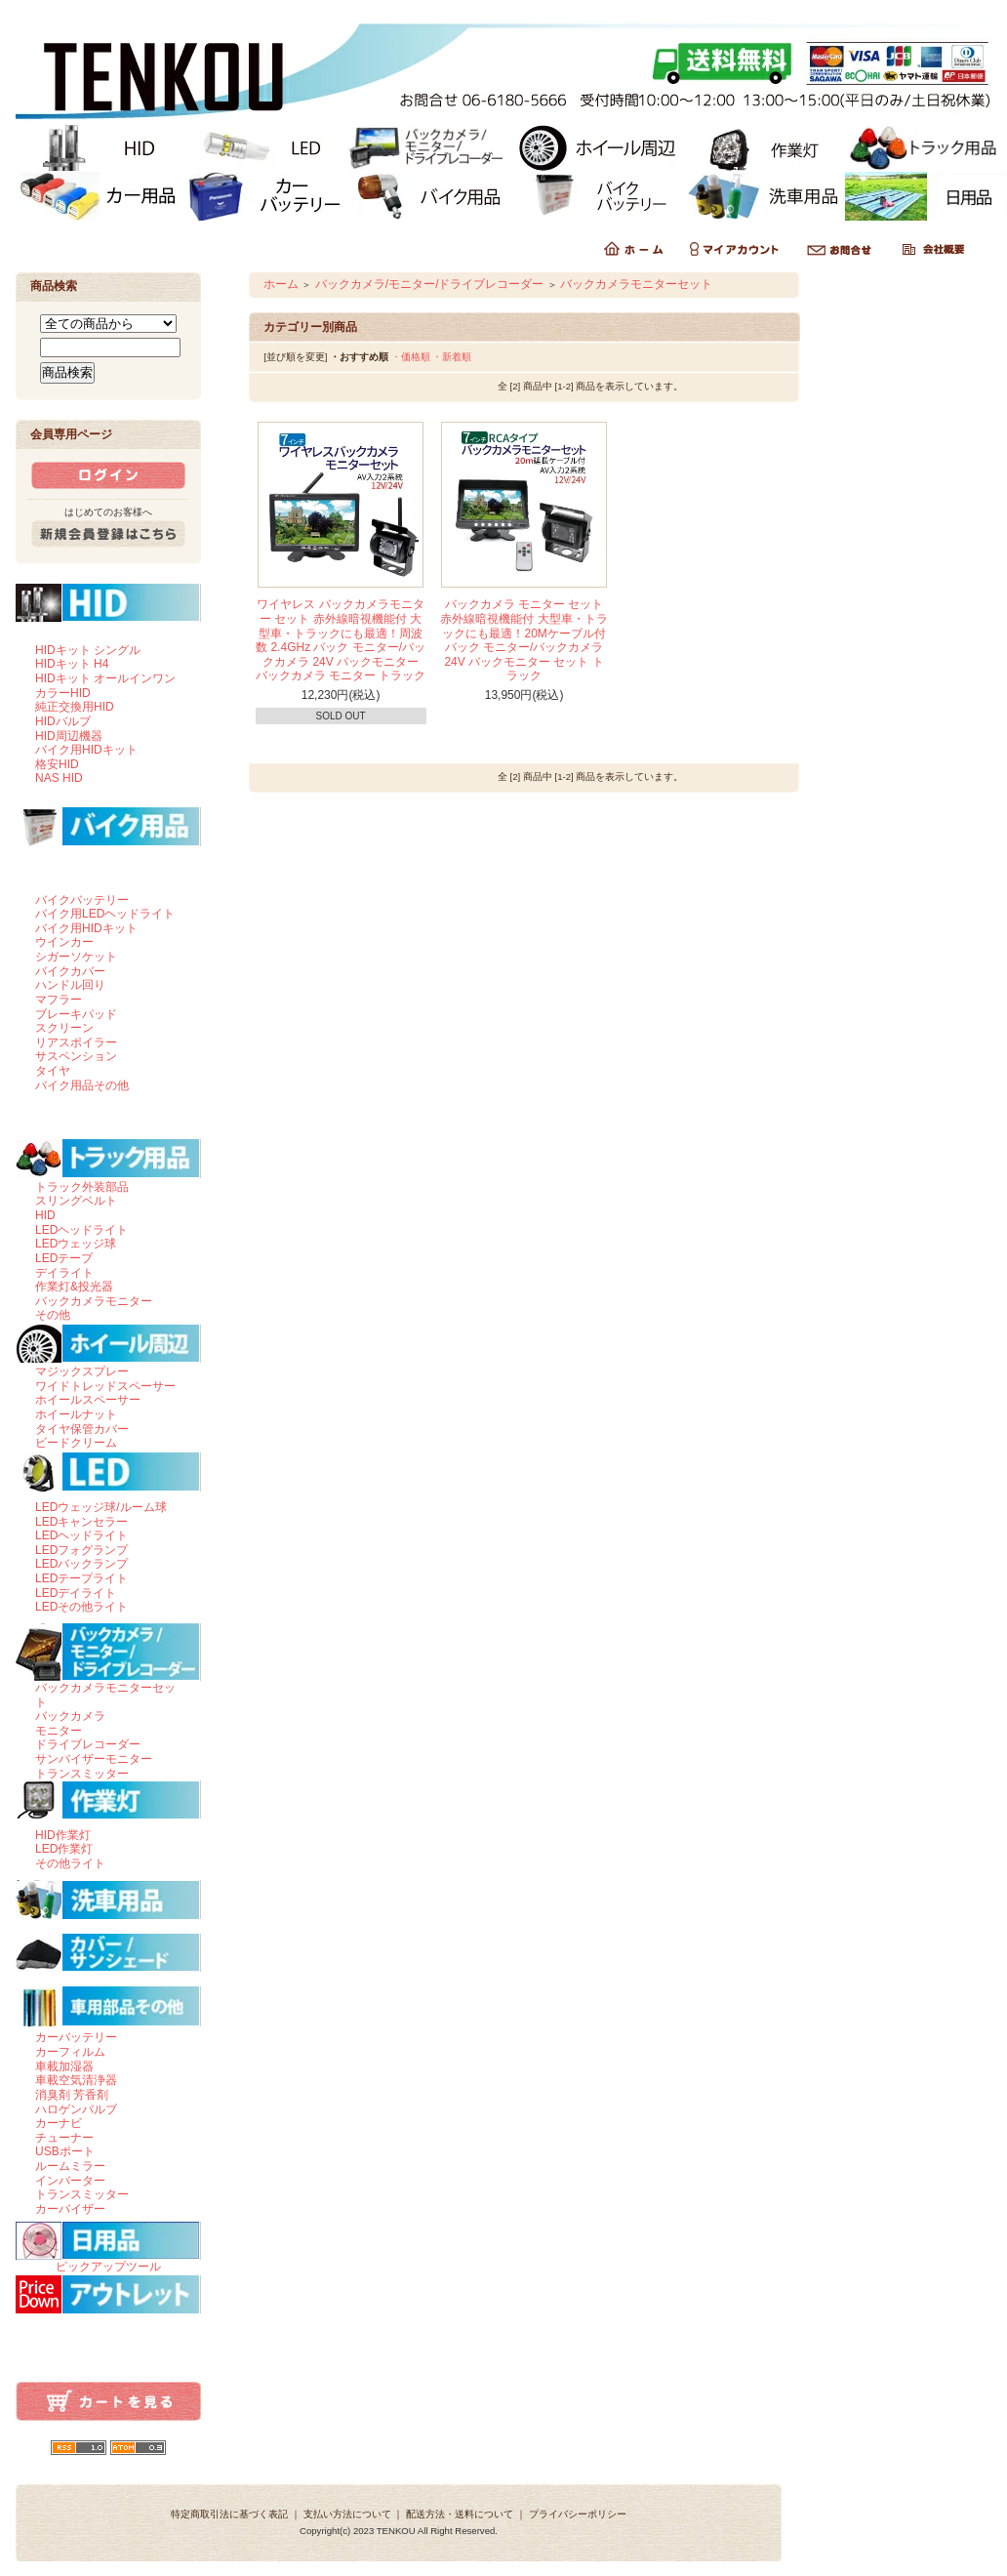 The height and width of the screenshot is (2576, 1007). I want to click on トランスミッター, so click(82, 1773).